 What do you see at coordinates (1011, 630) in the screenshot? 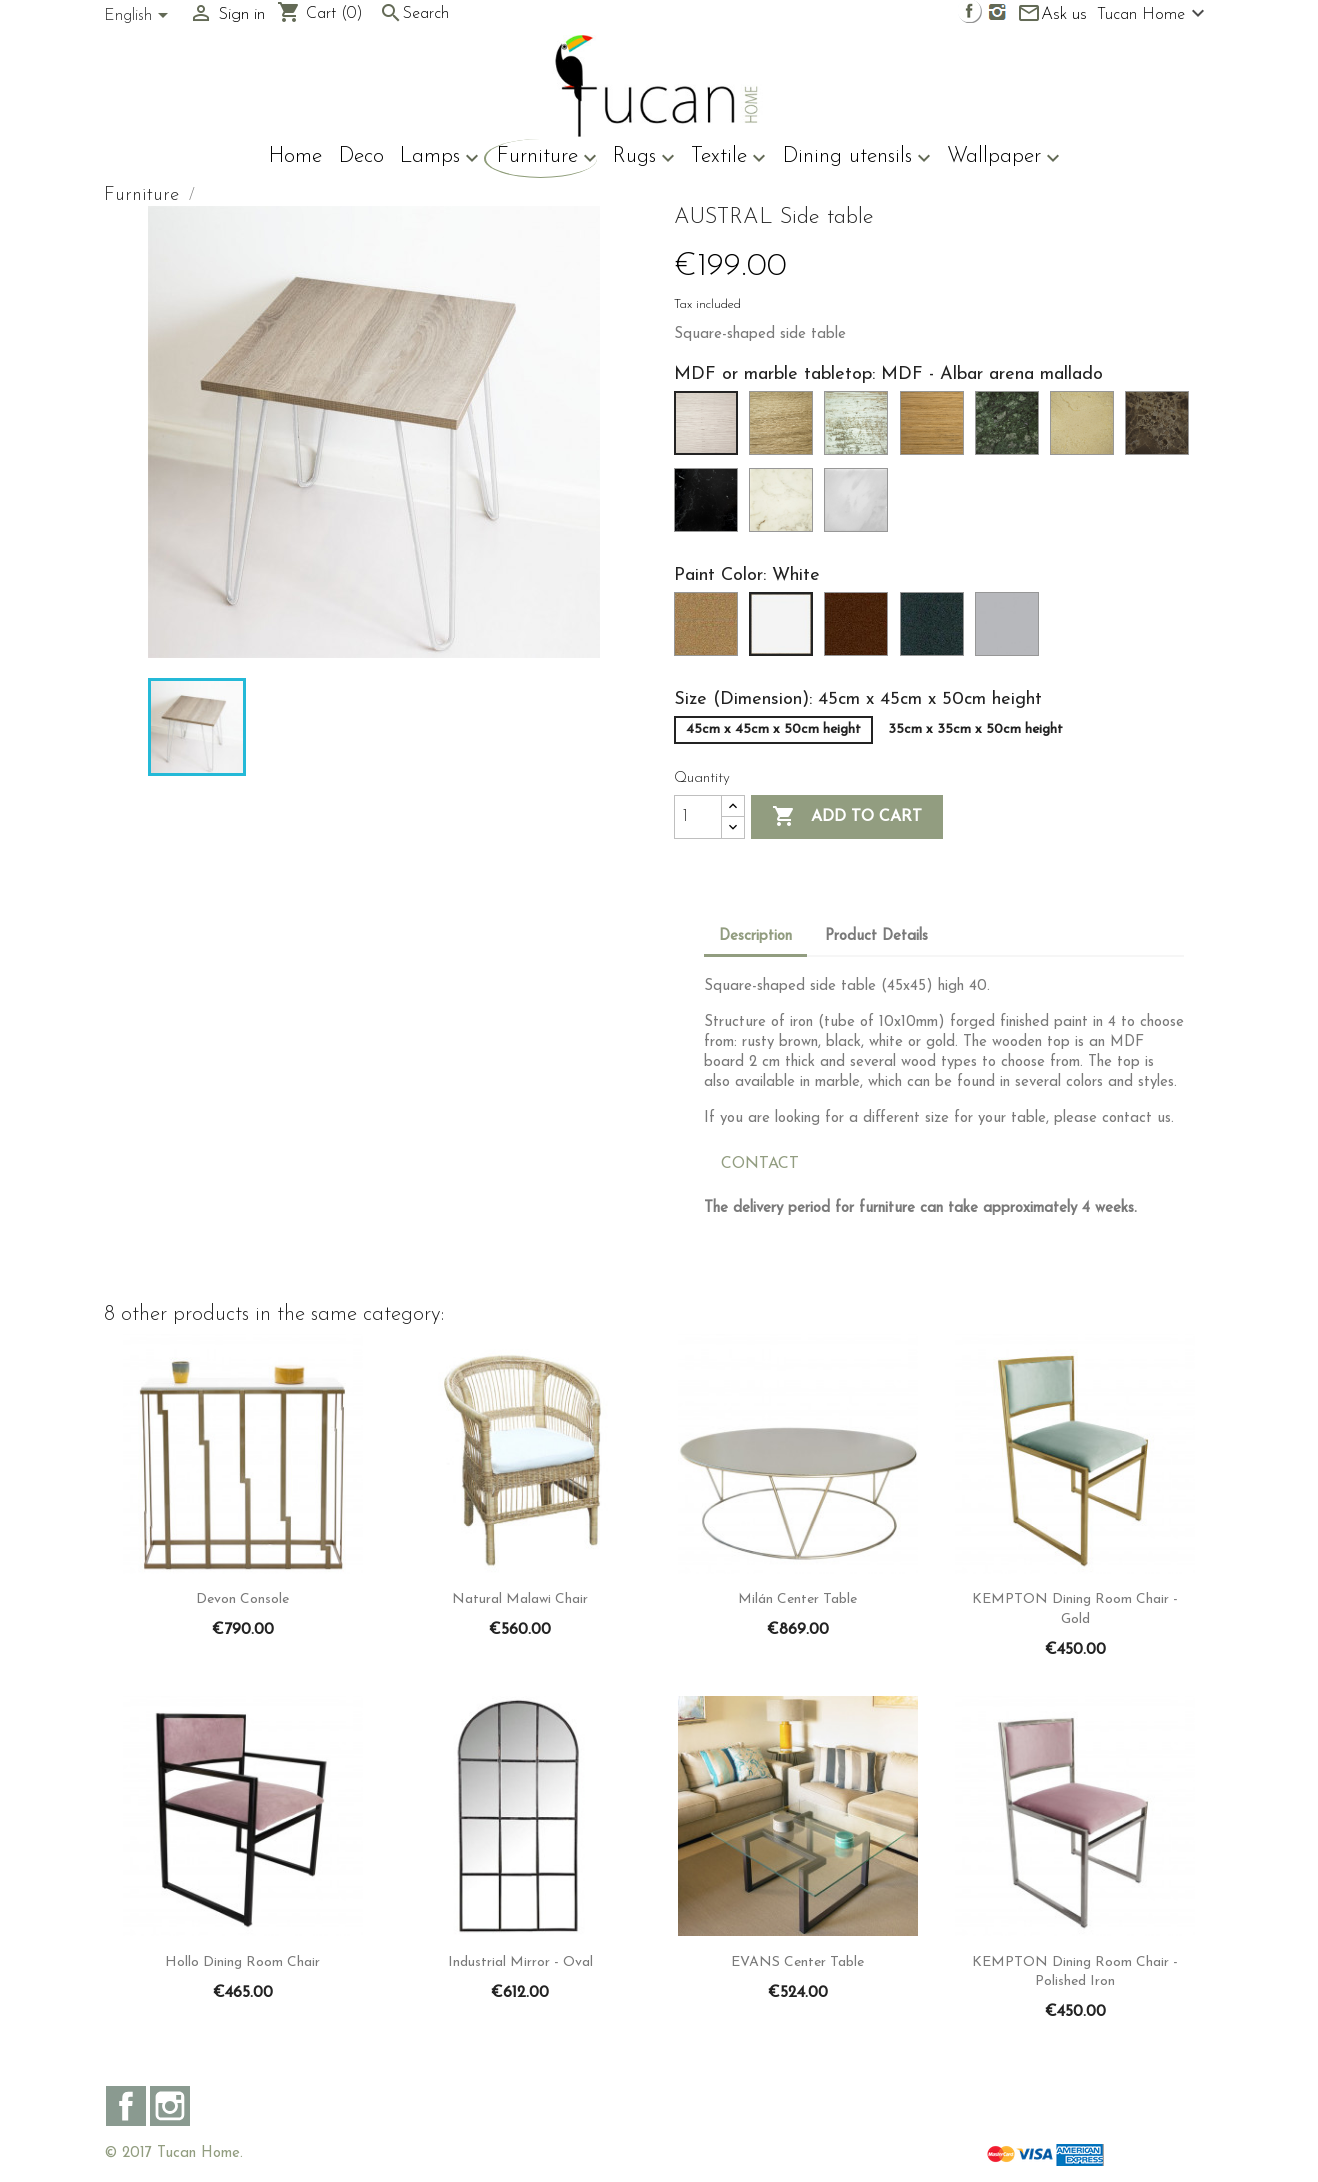
I see `[Steel]` at bounding box center [1011, 630].